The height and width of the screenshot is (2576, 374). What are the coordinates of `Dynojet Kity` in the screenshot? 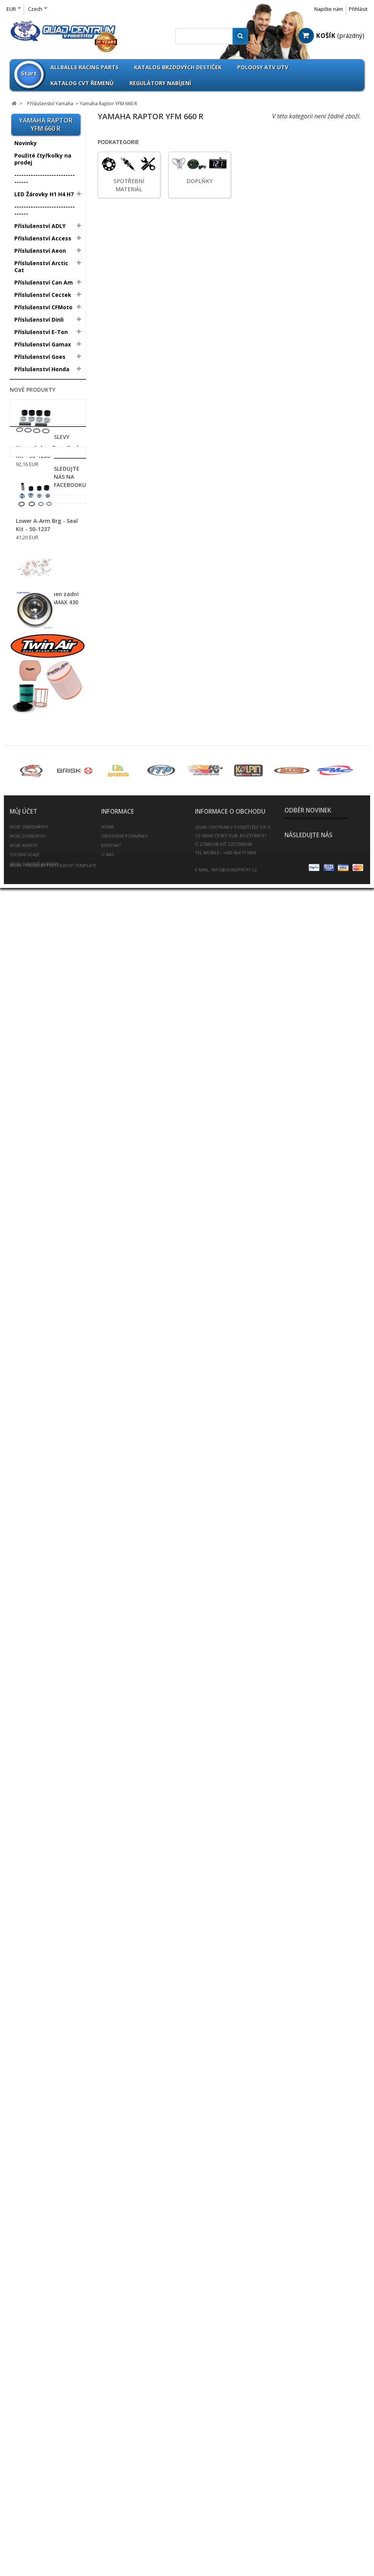 It's located at (31, 1144).